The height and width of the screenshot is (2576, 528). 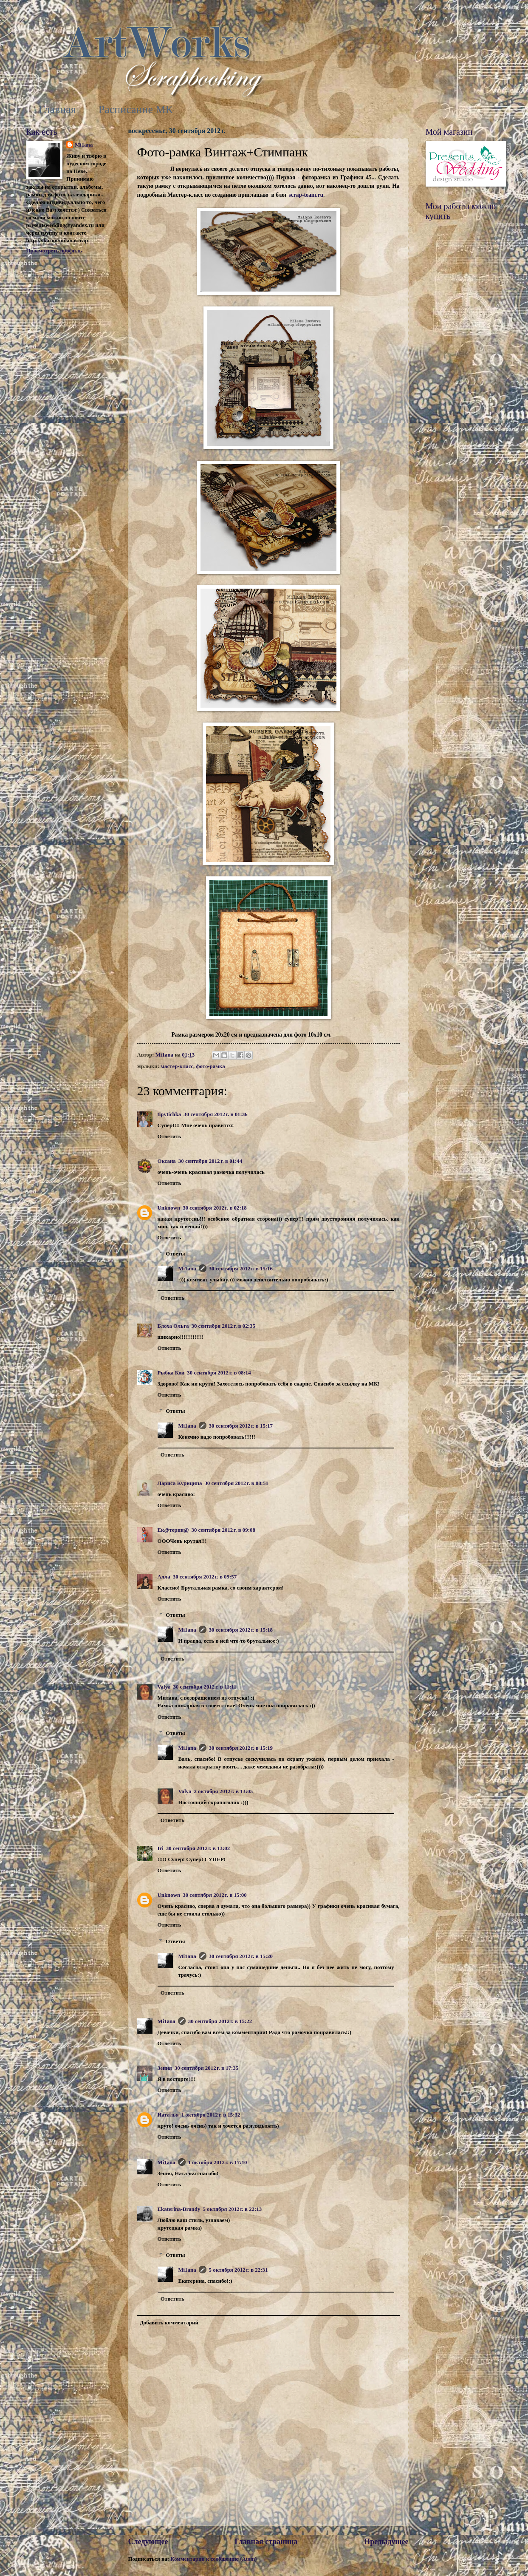 I want to click on tipytichka, so click(x=169, y=1114).